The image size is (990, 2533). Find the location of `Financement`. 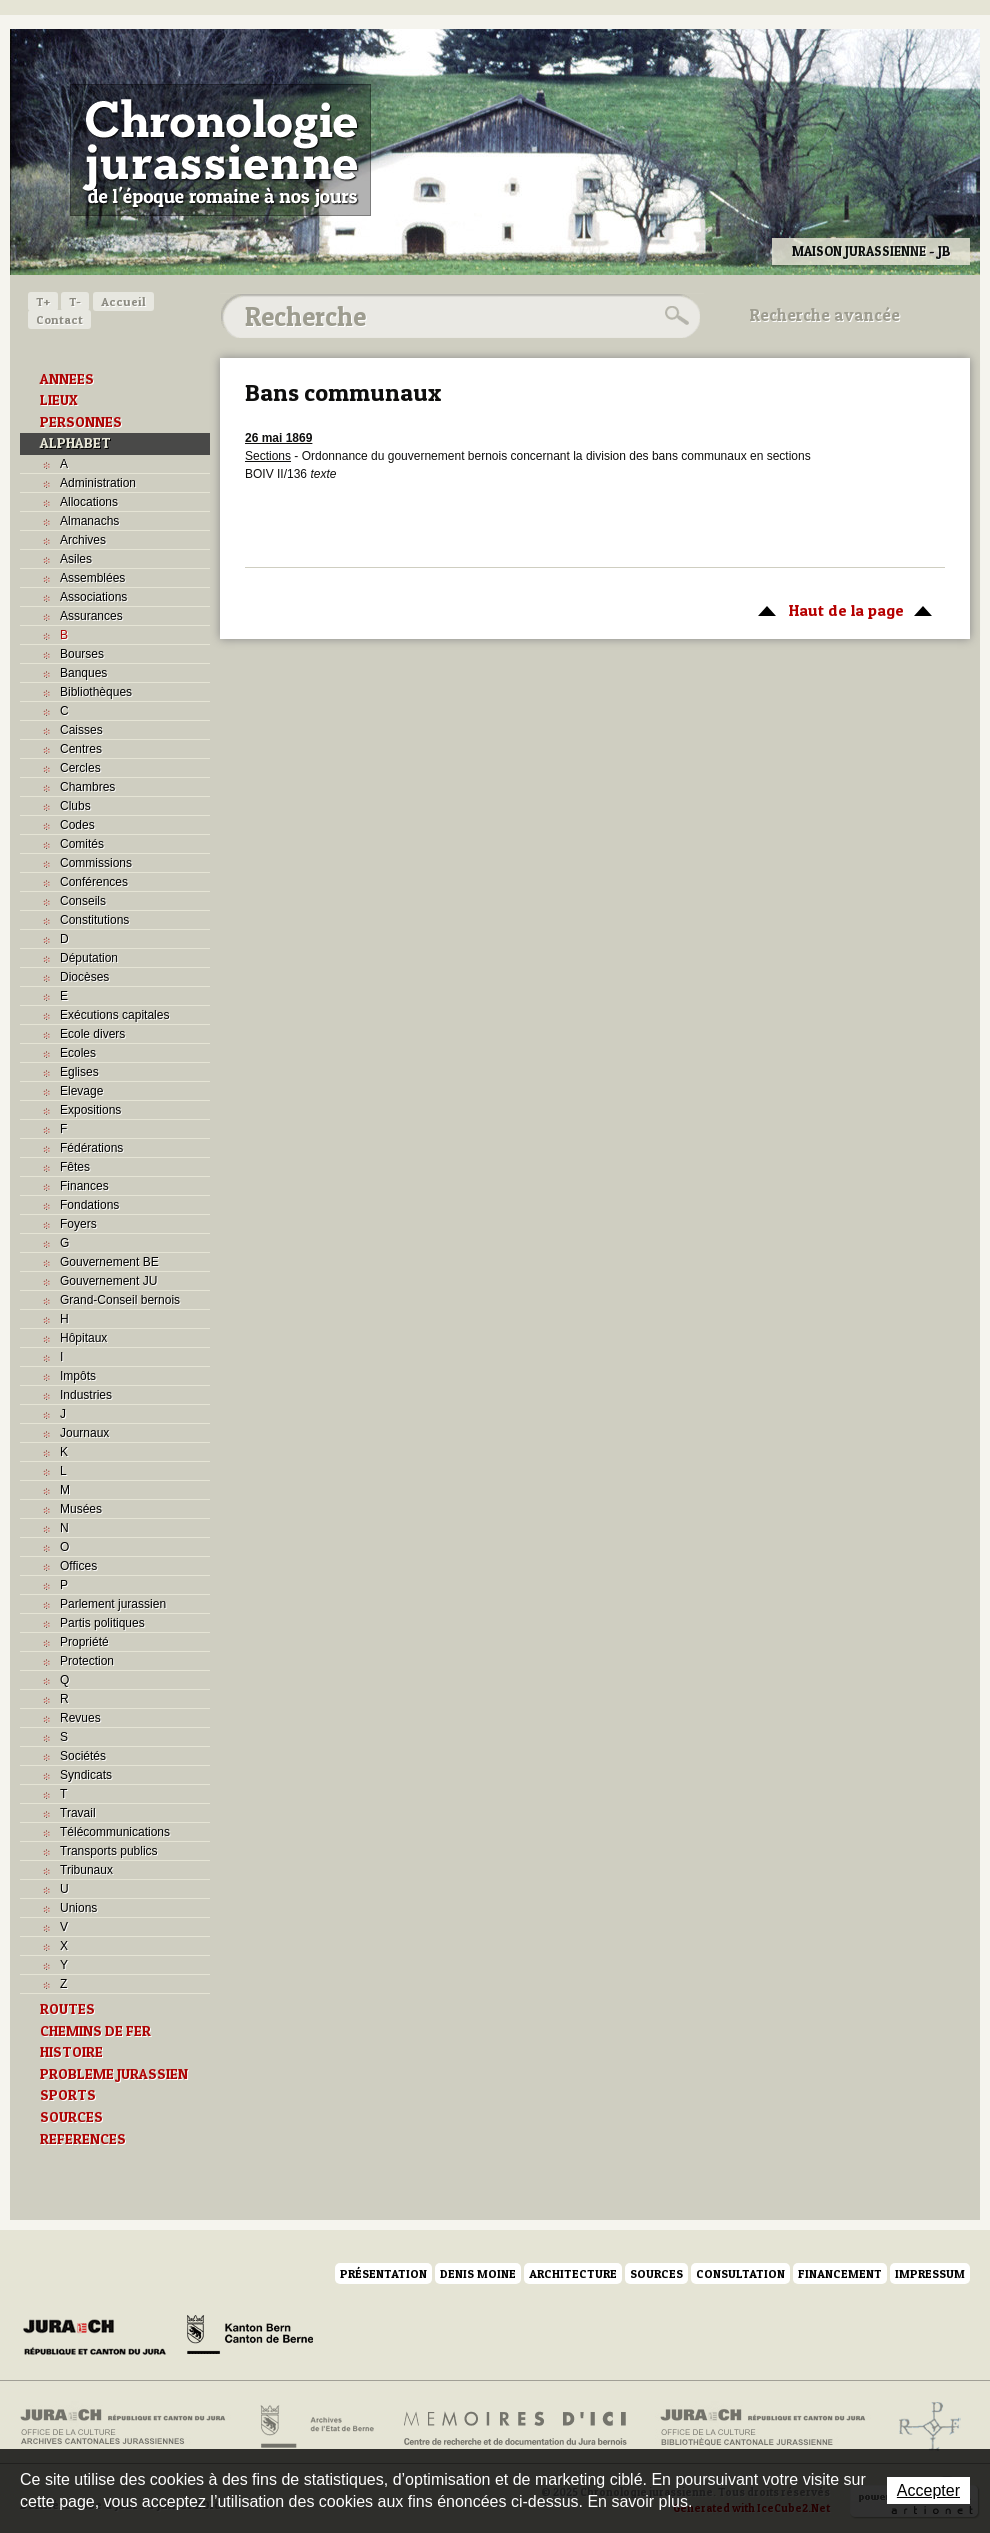

Financement is located at coordinates (840, 2273).